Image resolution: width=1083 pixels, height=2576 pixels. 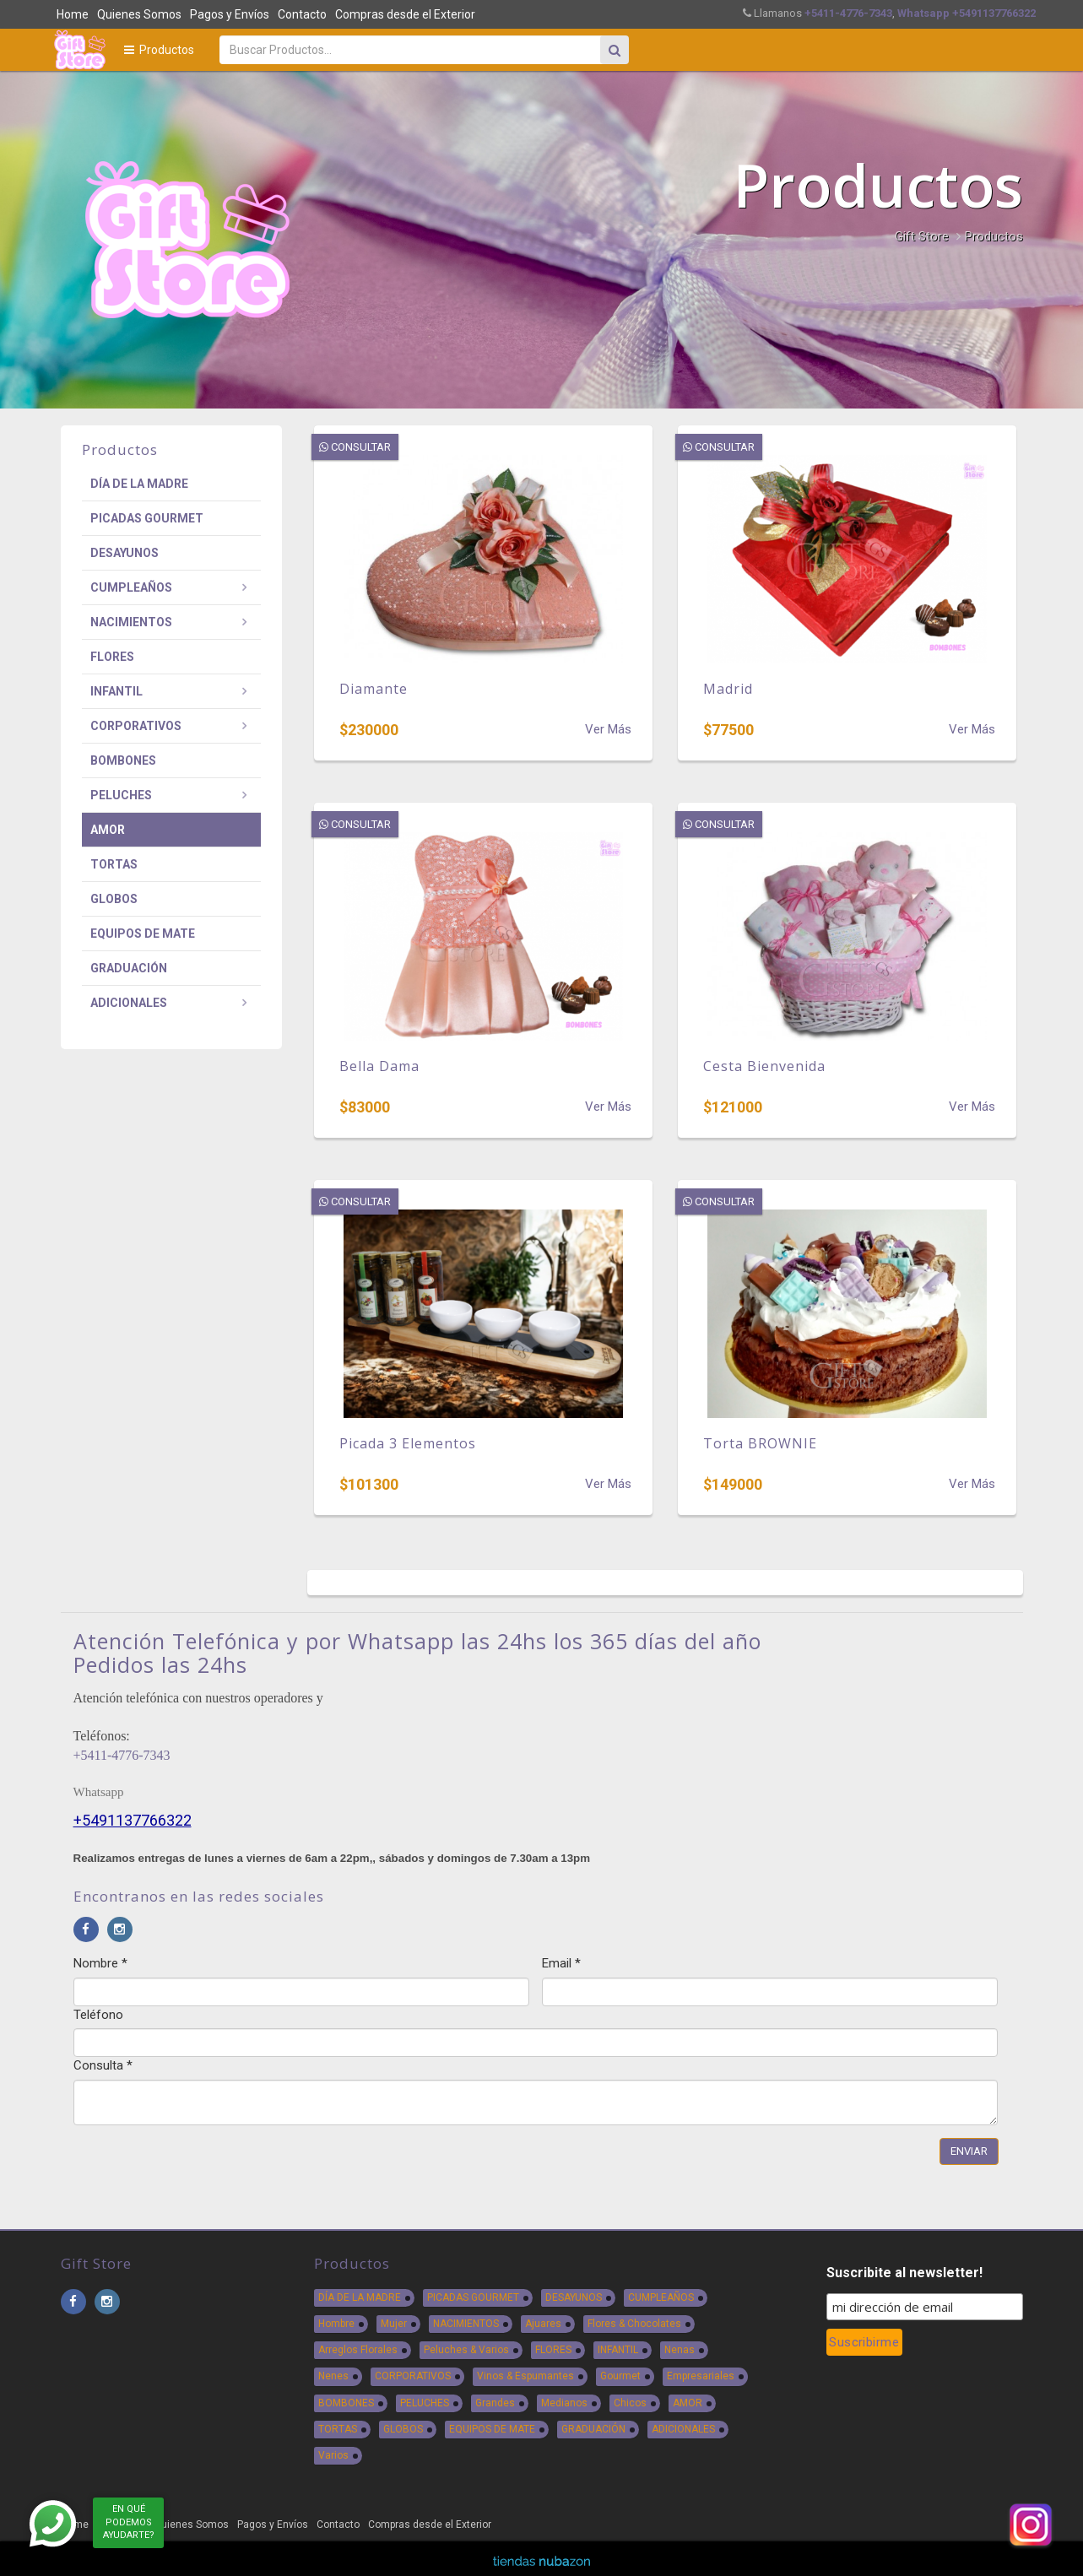 I want to click on Nenas, so click(x=679, y=2350).